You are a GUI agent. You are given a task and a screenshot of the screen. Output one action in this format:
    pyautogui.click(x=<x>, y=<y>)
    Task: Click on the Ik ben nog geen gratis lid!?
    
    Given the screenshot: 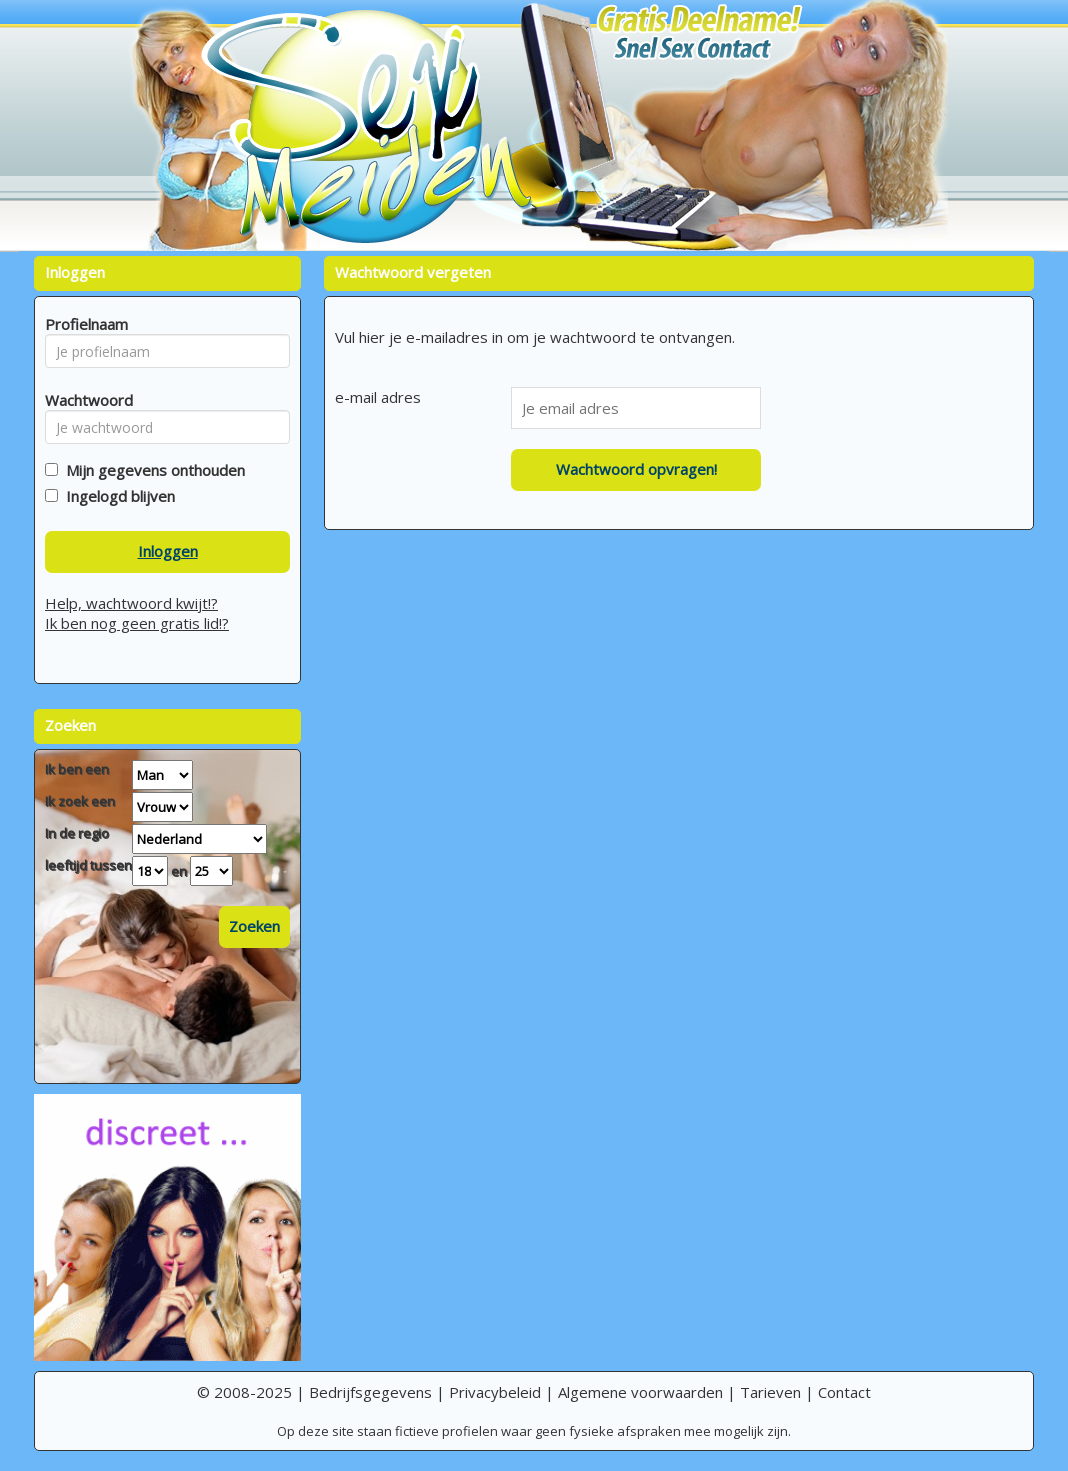 What is the action you would take?
    pyautogui.click(x=137, y=623)
    